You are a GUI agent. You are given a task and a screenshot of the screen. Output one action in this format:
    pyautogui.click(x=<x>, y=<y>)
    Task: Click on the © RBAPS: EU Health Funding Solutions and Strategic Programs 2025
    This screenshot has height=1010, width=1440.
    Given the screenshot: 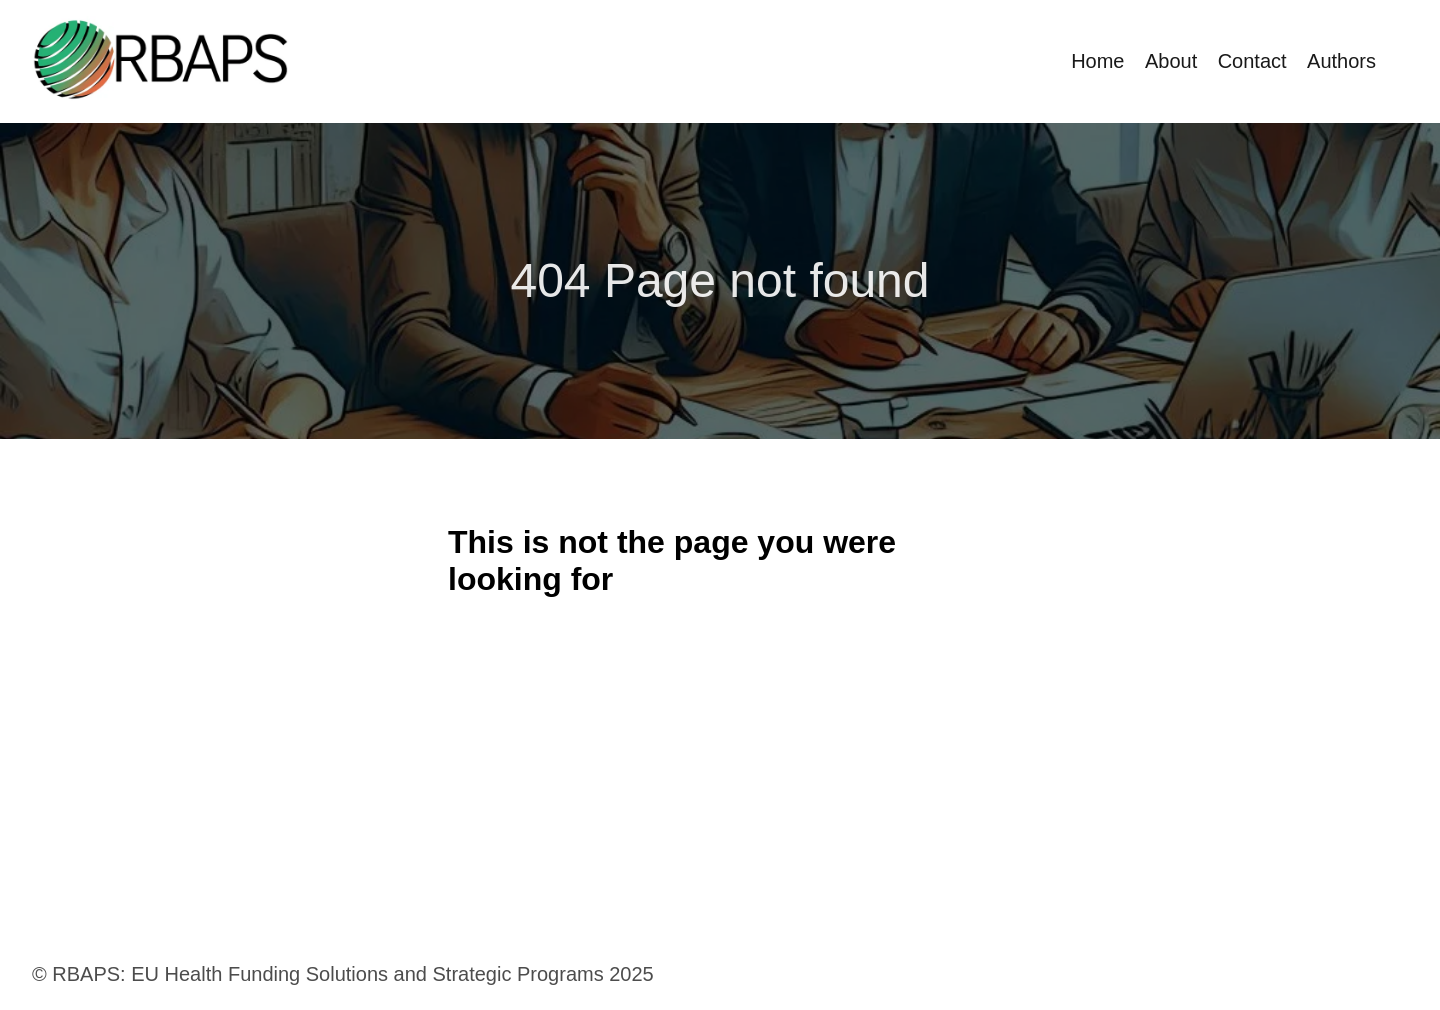 What is the action you would take?
    pyautogui.click(x=343, y=974)
    